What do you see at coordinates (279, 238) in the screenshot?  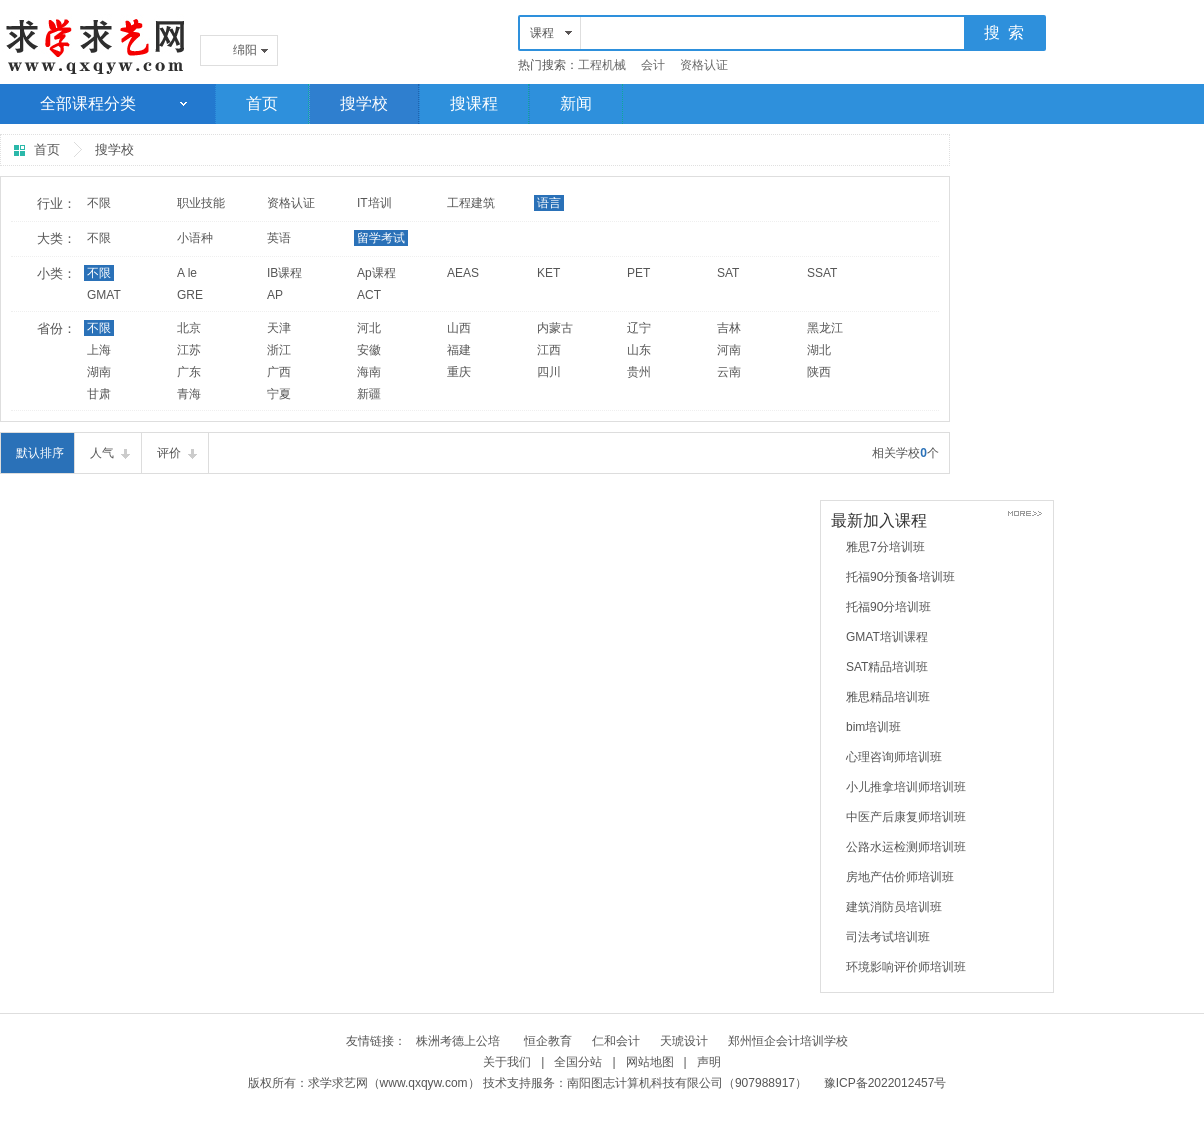 I see `英语` at bounding box center [279, 238].